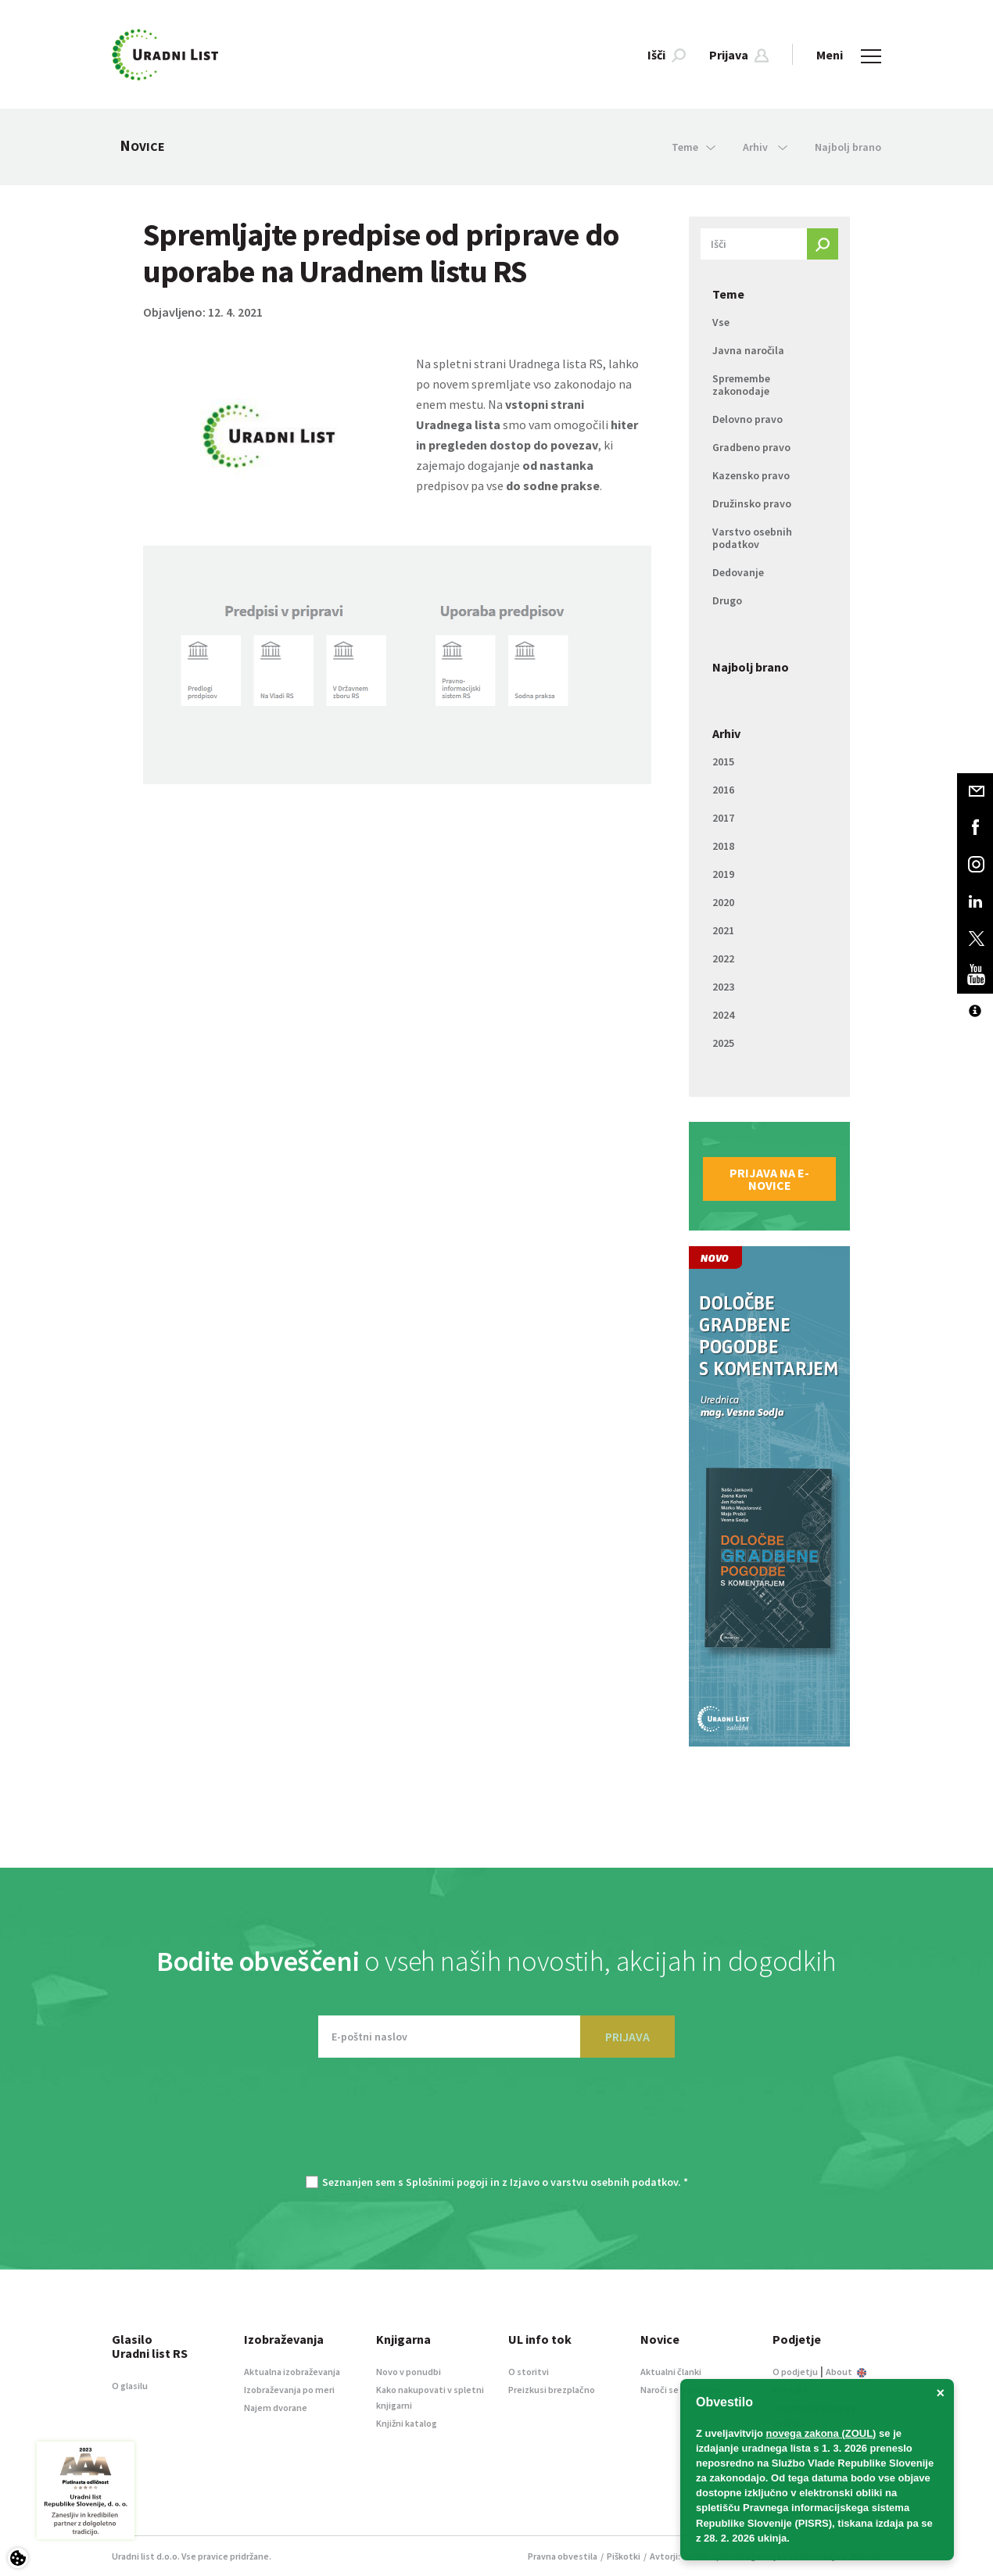  I want to click on Pravna obvestila, so click(562, 2556).